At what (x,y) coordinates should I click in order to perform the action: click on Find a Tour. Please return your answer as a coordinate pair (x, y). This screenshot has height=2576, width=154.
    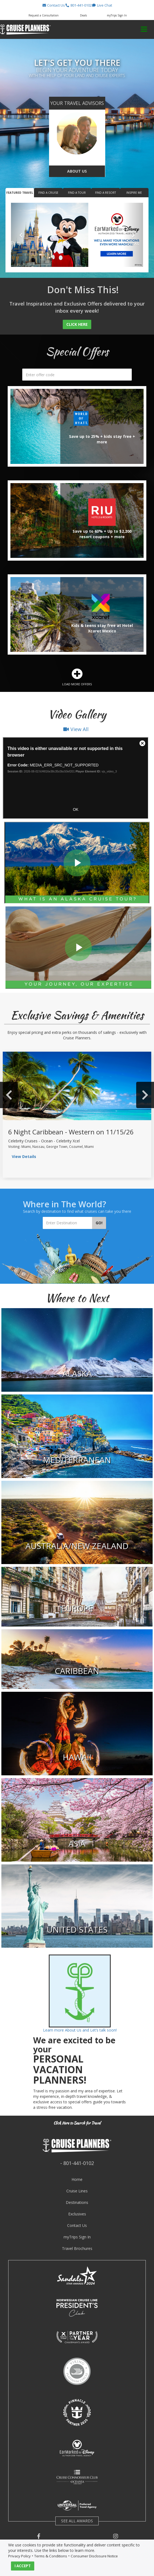
    Looking at the image, I should click on (77, 193).